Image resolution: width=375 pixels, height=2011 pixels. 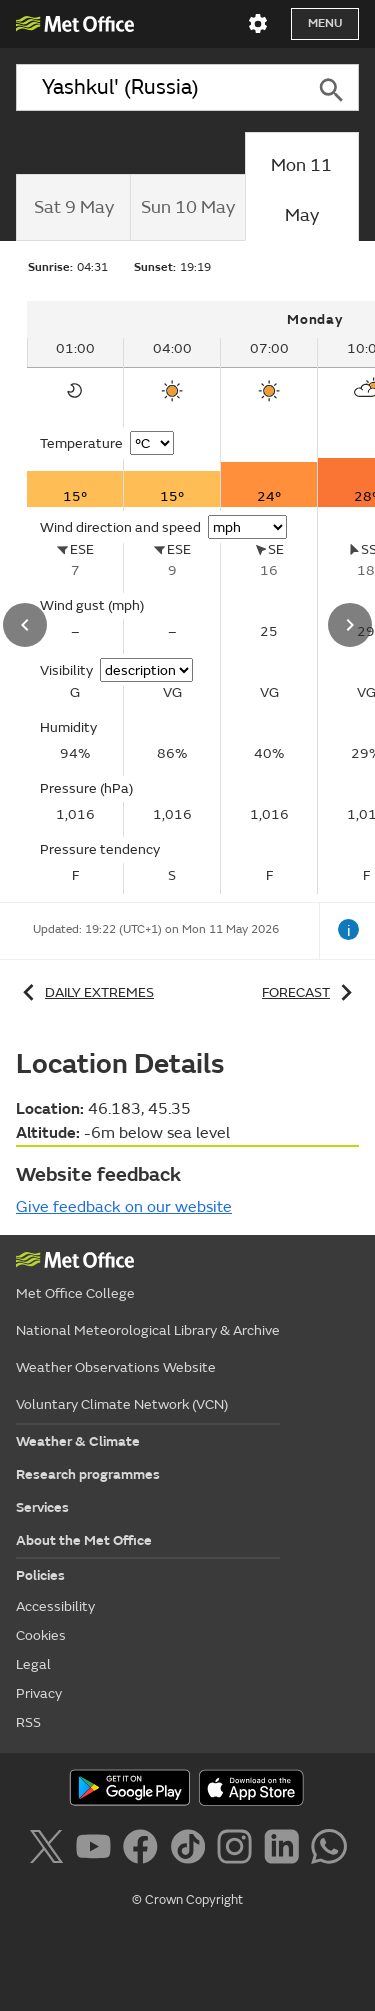 I want to click on Policies, so click(x=40, y=1575).